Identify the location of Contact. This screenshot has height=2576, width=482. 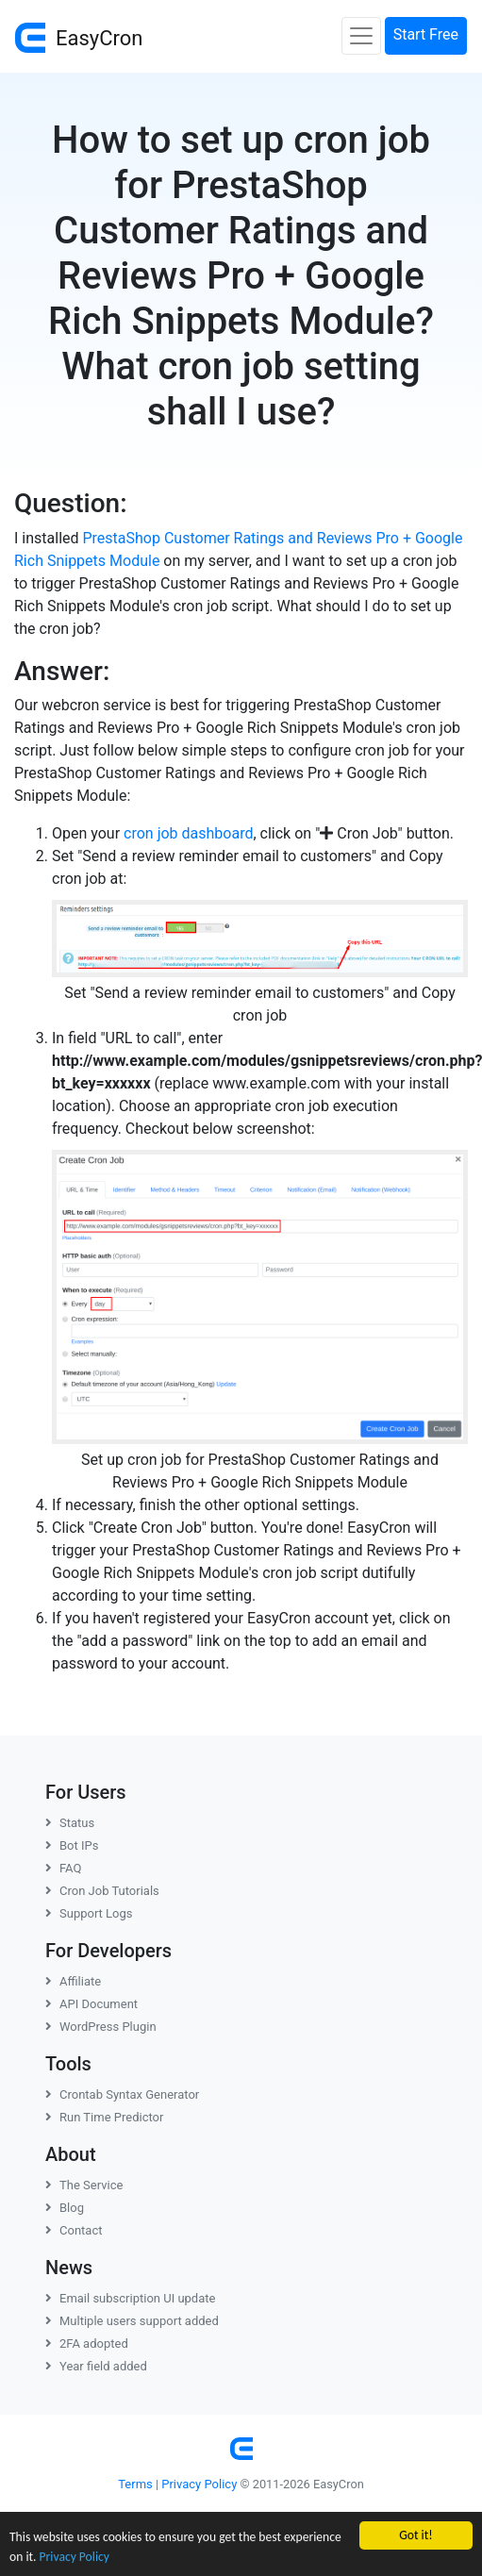
(73, 2230).